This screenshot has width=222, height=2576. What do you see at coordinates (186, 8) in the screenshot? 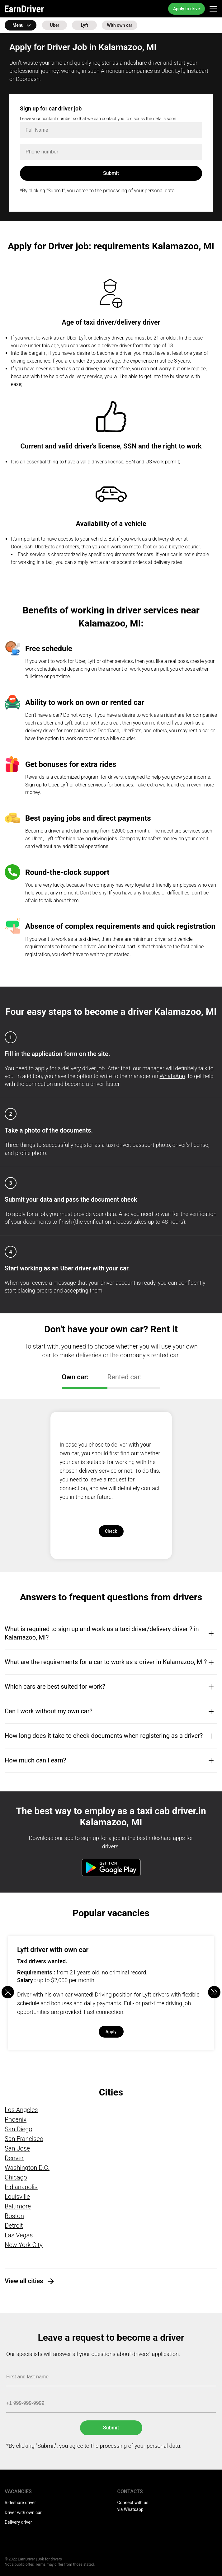
I see `Apply to drive` at bounding box center [186, 8].